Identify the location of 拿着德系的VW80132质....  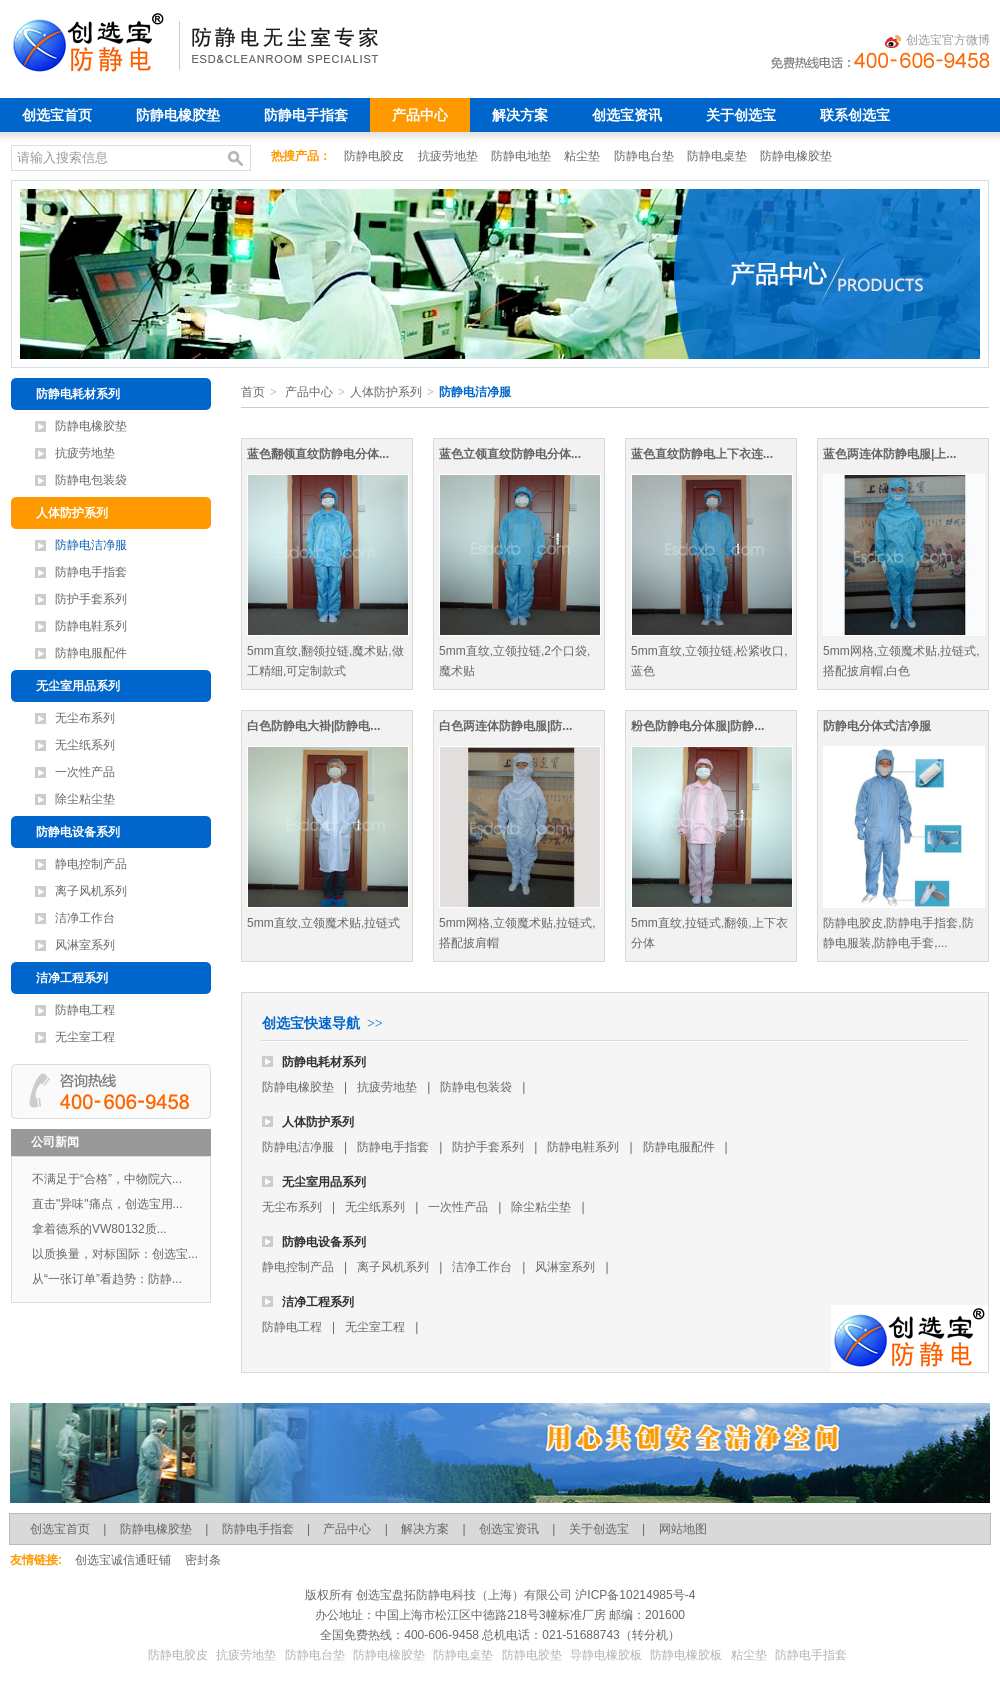
(99, 1229).